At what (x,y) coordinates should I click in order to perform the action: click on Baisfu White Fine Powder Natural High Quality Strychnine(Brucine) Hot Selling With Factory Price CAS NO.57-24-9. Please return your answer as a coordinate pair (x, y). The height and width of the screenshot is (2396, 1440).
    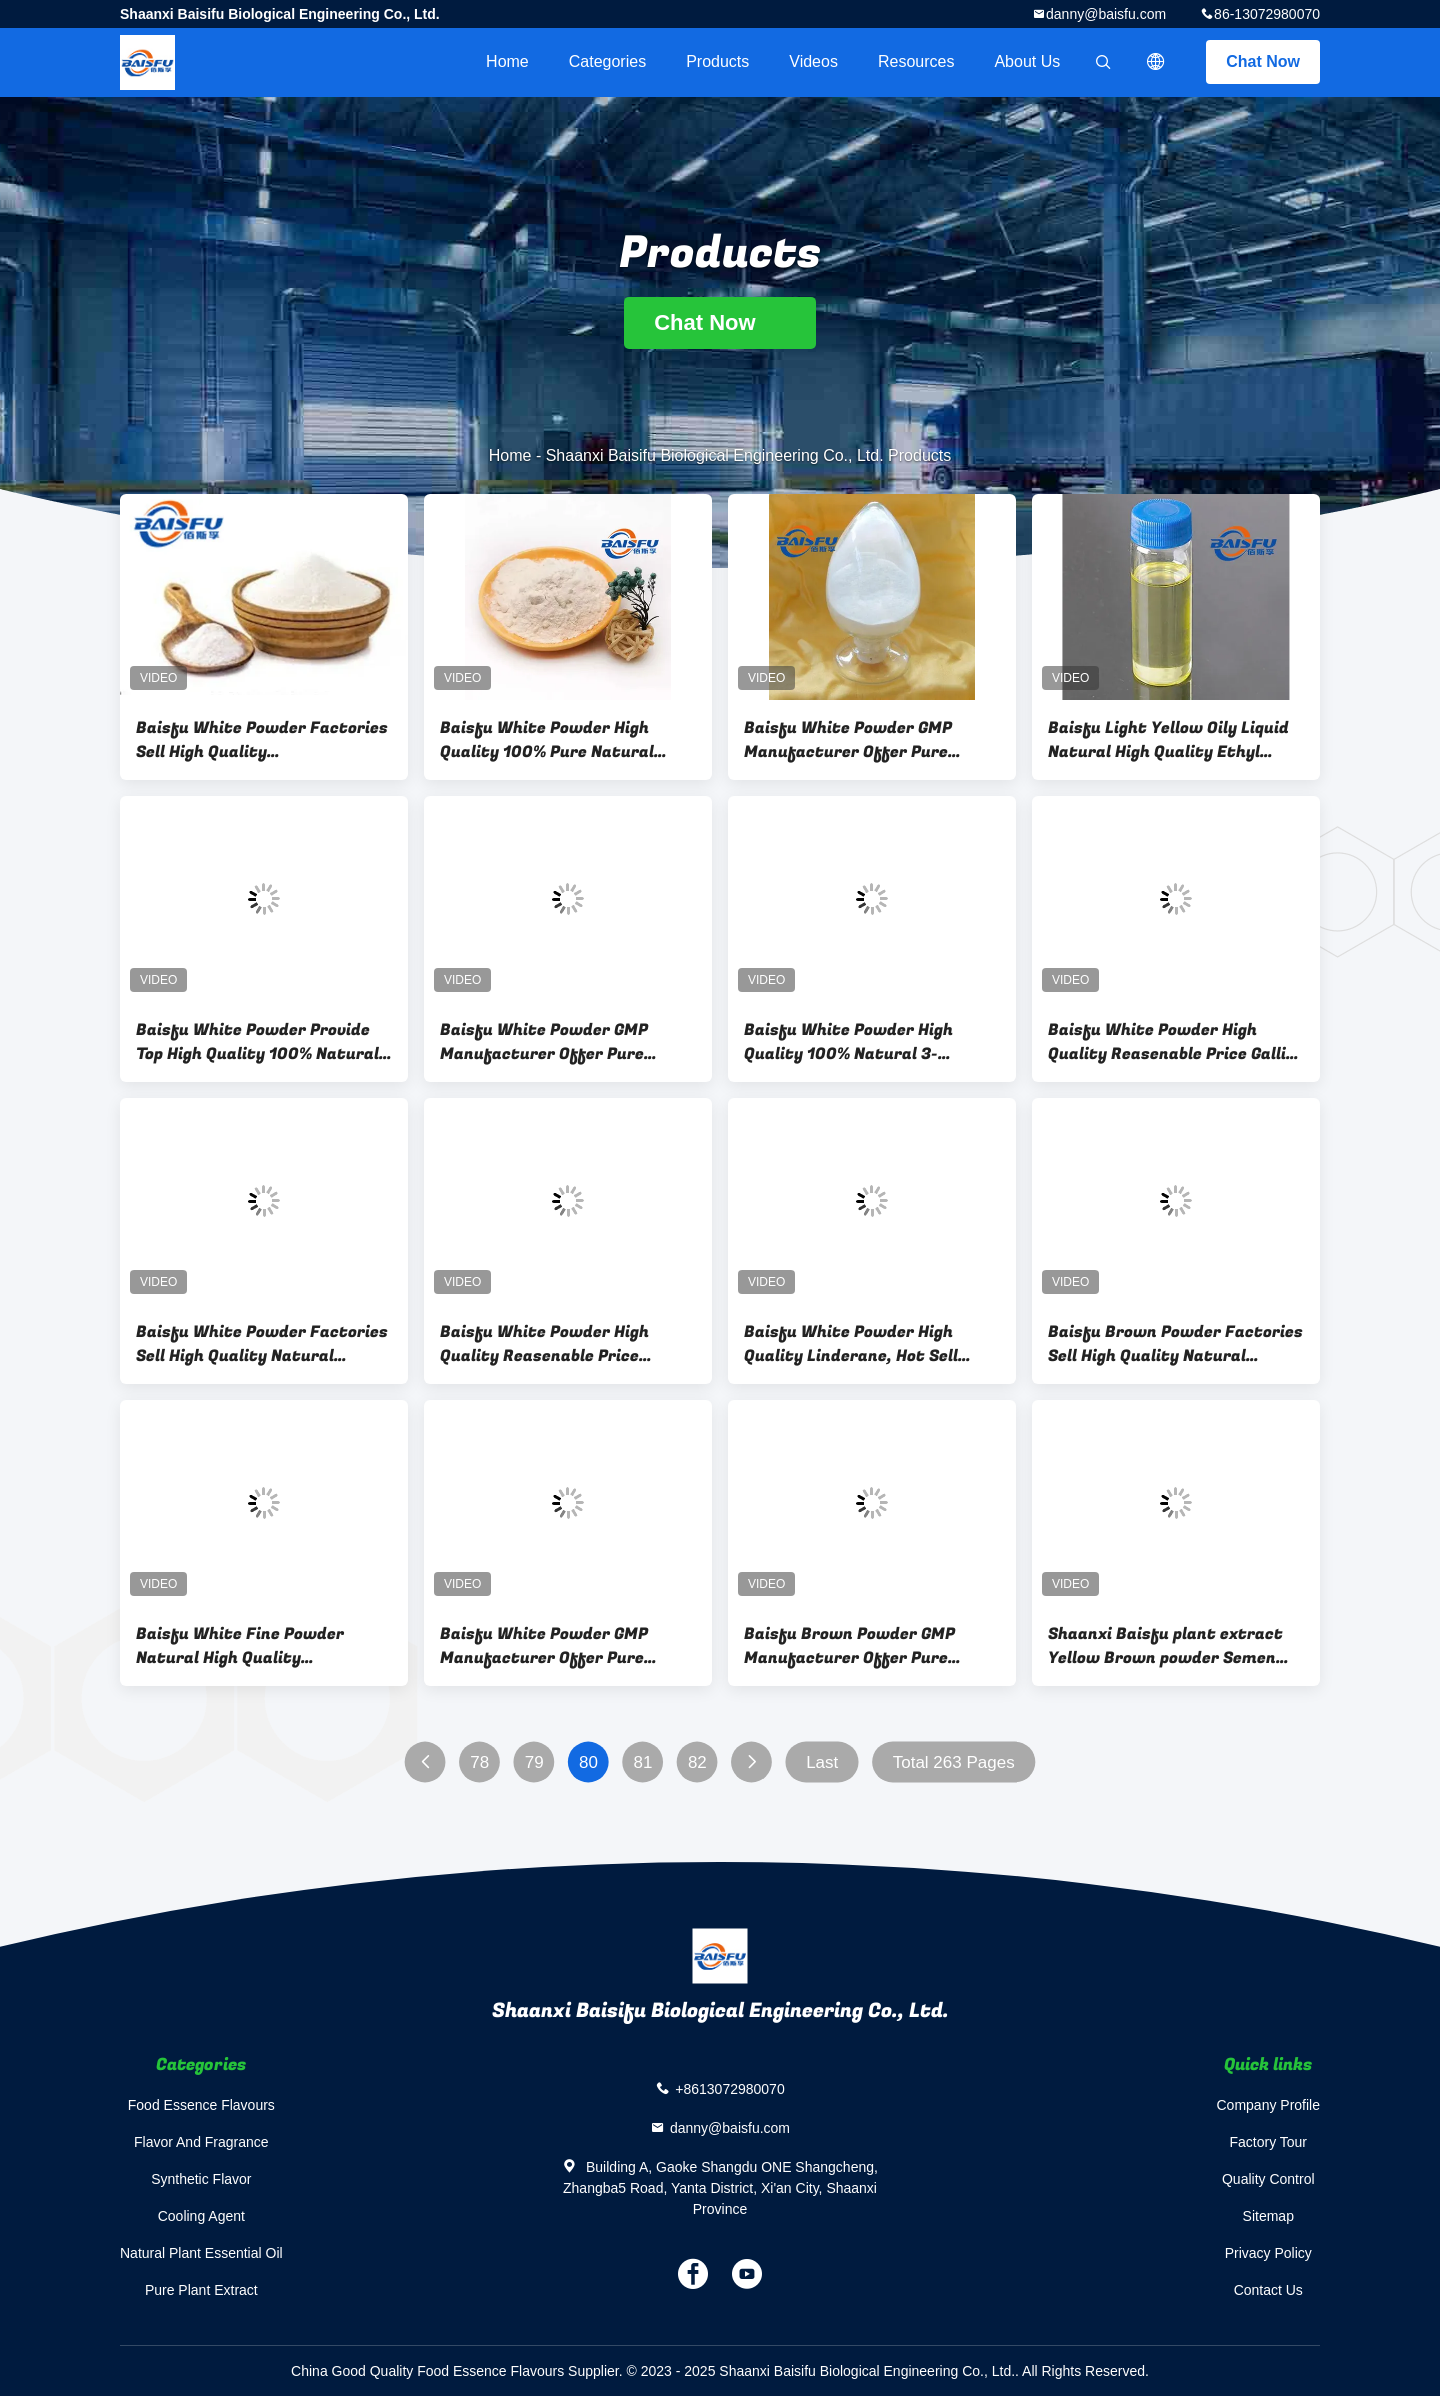
    Looking at the image, I should click on (262, 1646).